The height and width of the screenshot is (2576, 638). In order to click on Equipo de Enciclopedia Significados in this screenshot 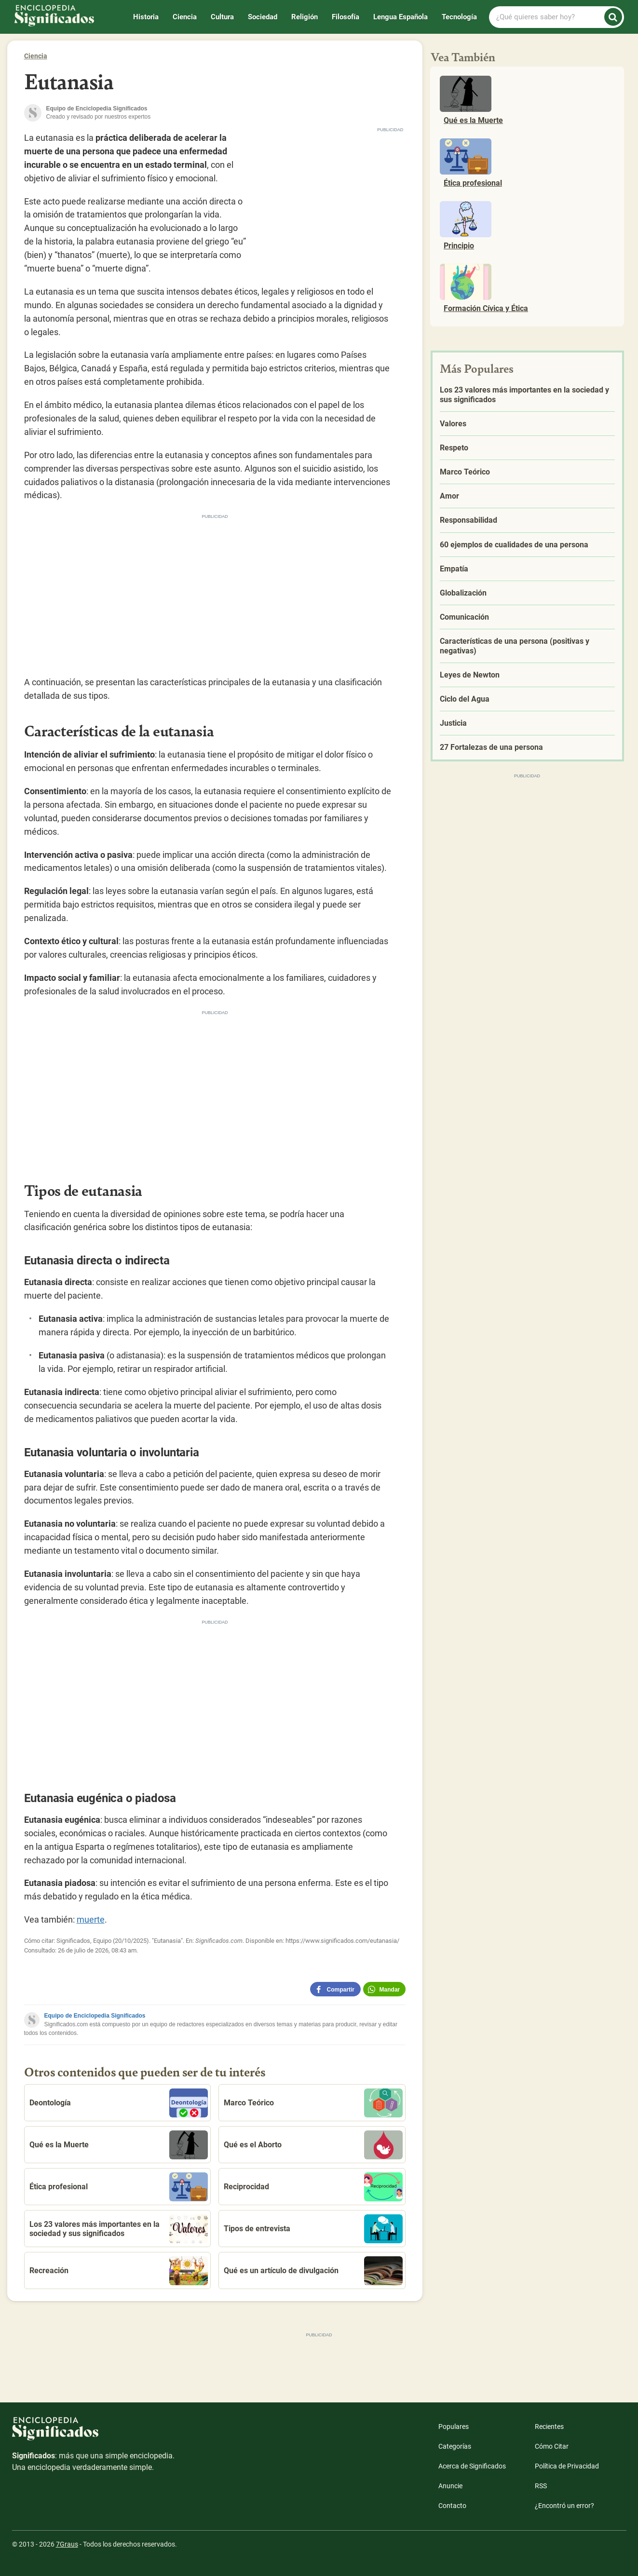, I will do `click(95, 2015)`.